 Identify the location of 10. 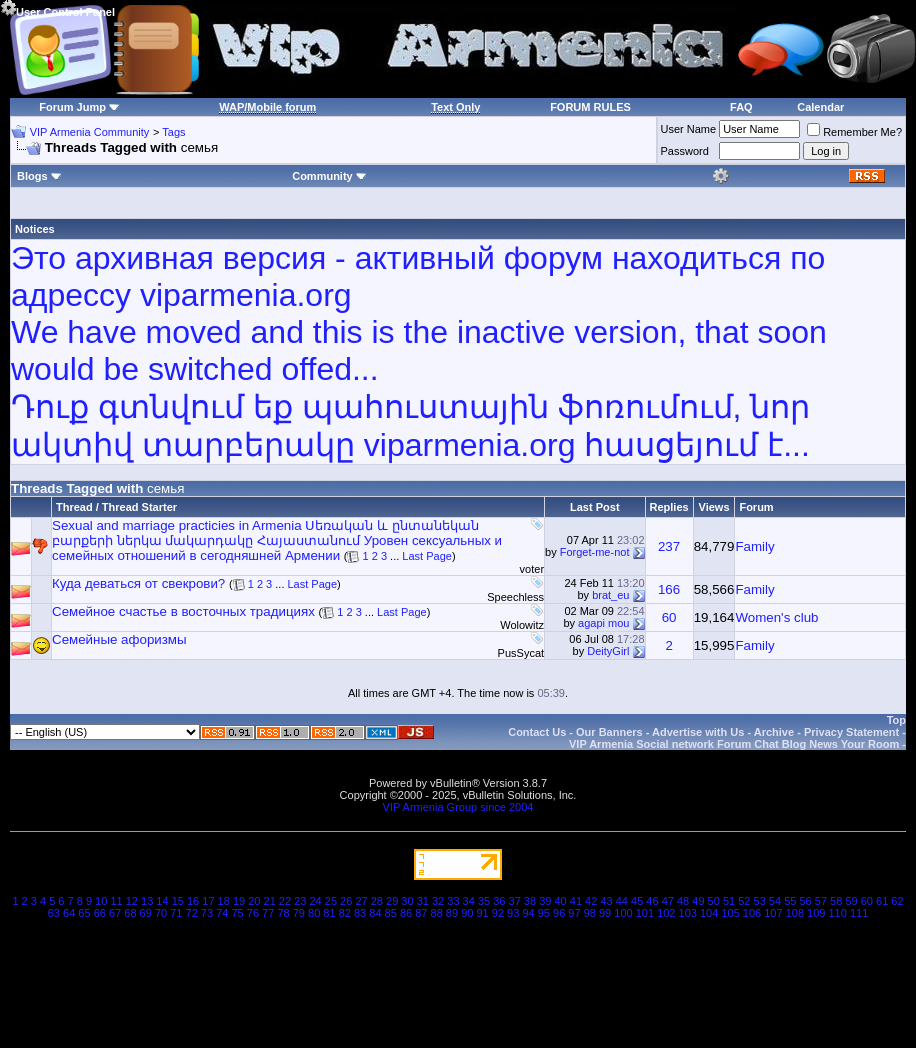
(101, 901).